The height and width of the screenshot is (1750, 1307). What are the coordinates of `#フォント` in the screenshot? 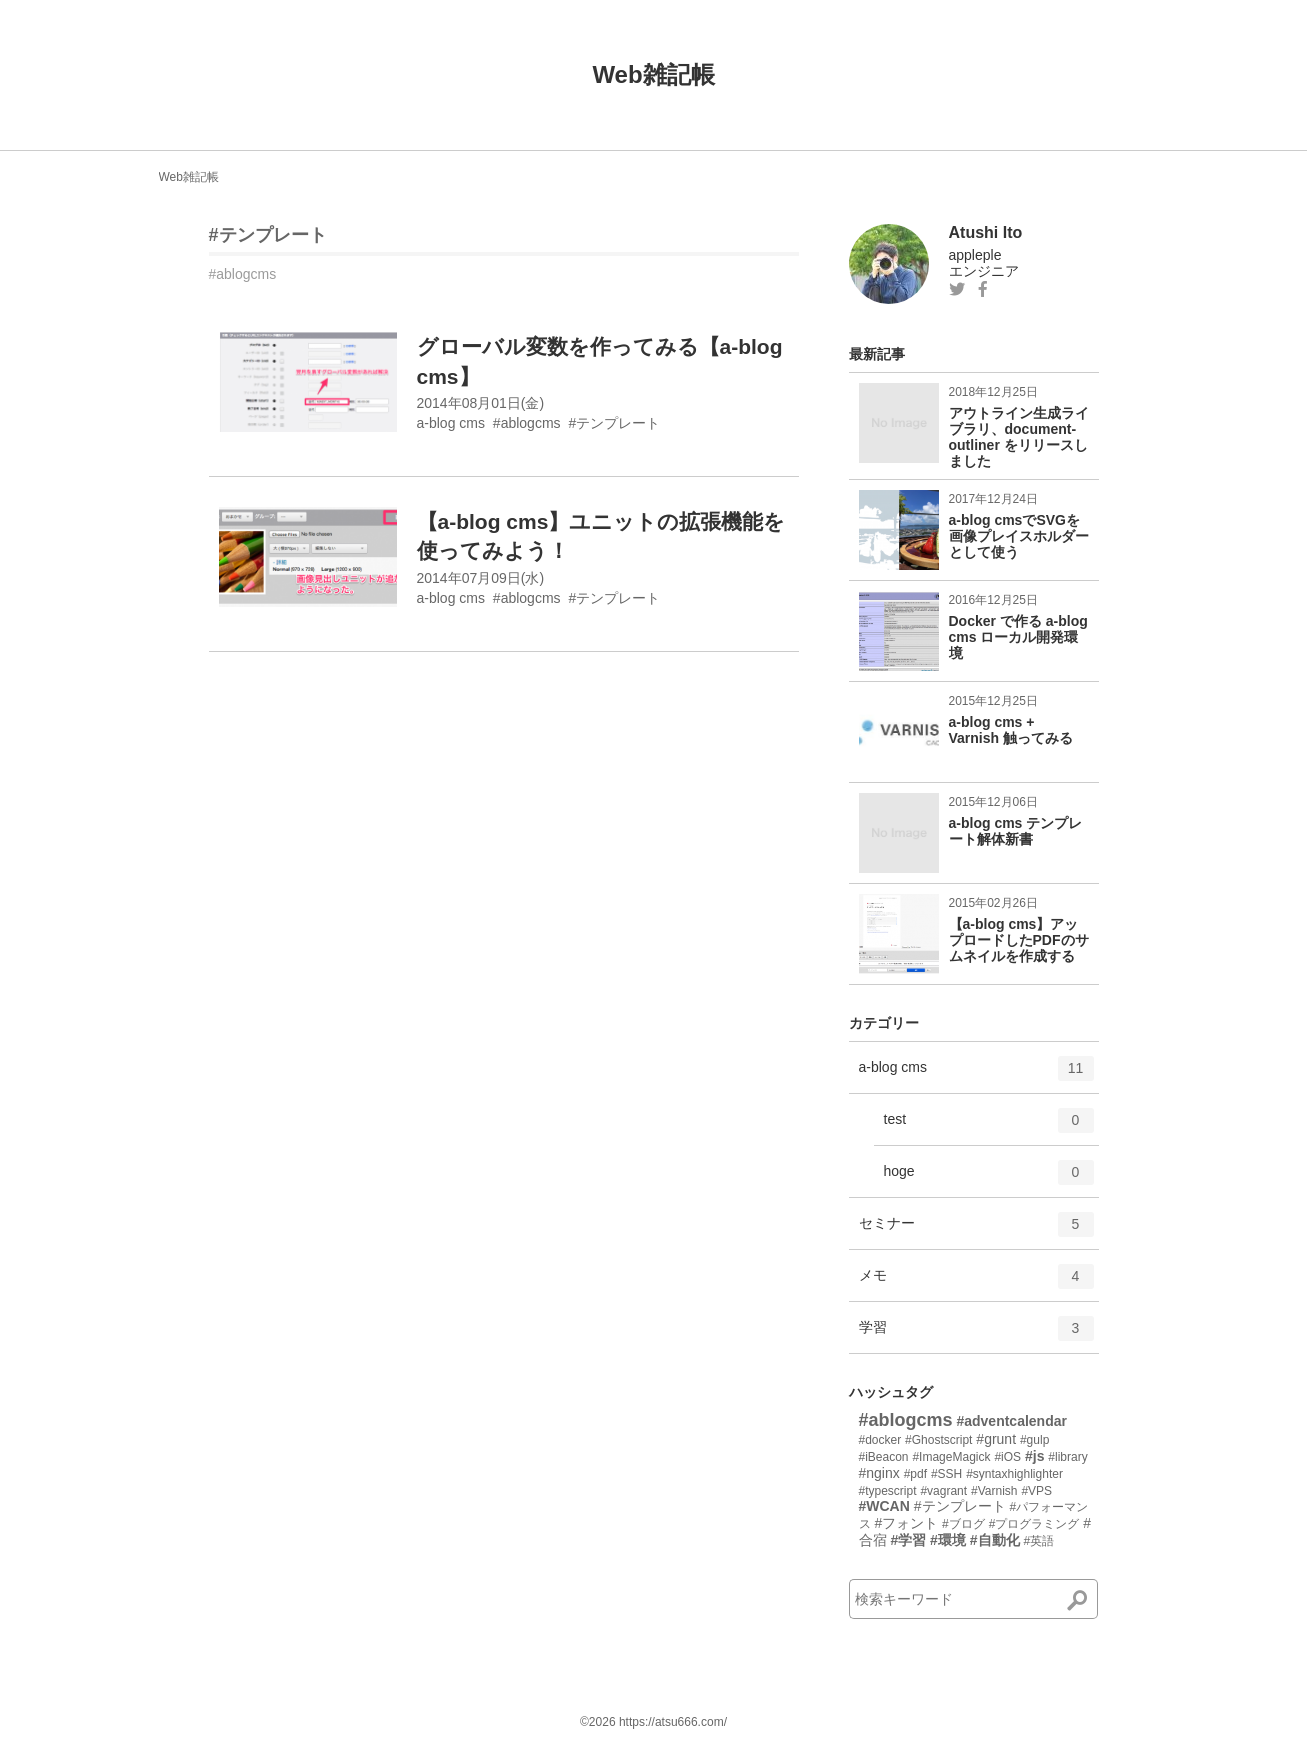 It's located at (906, 1523).